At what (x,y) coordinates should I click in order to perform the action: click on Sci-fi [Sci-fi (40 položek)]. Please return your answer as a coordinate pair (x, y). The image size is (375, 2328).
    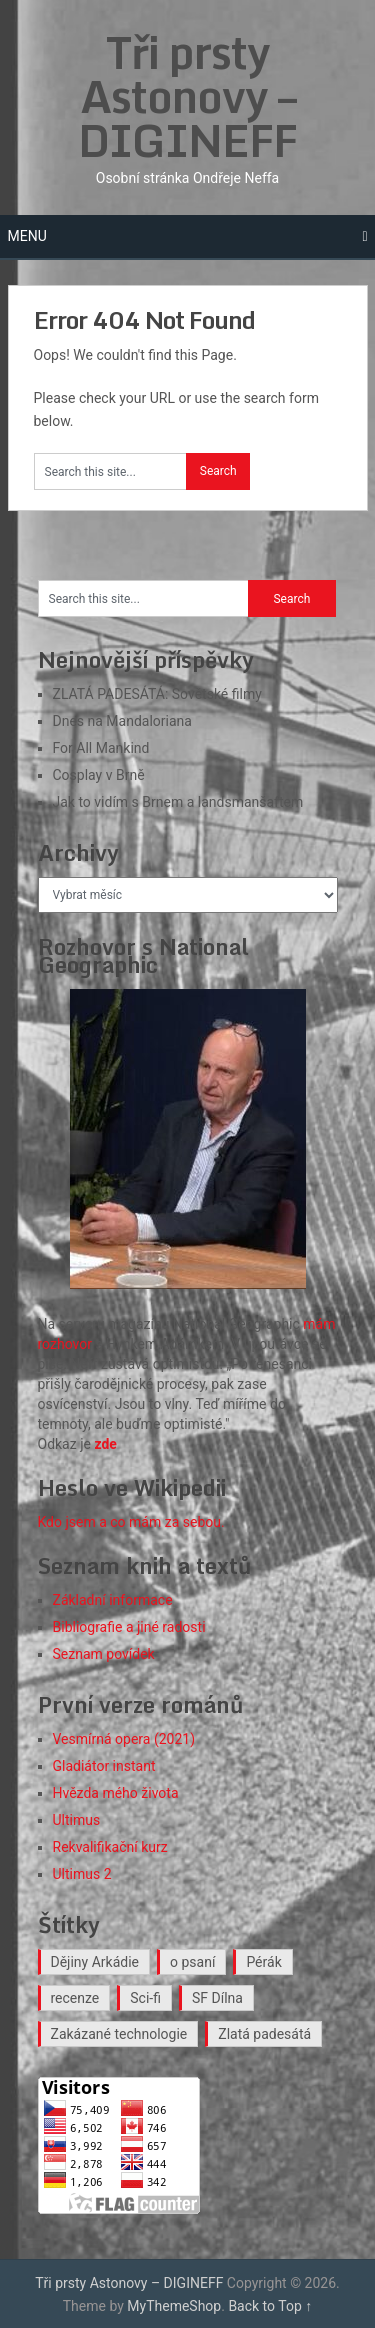
    Looking at the image, I should click on (145, 1998).